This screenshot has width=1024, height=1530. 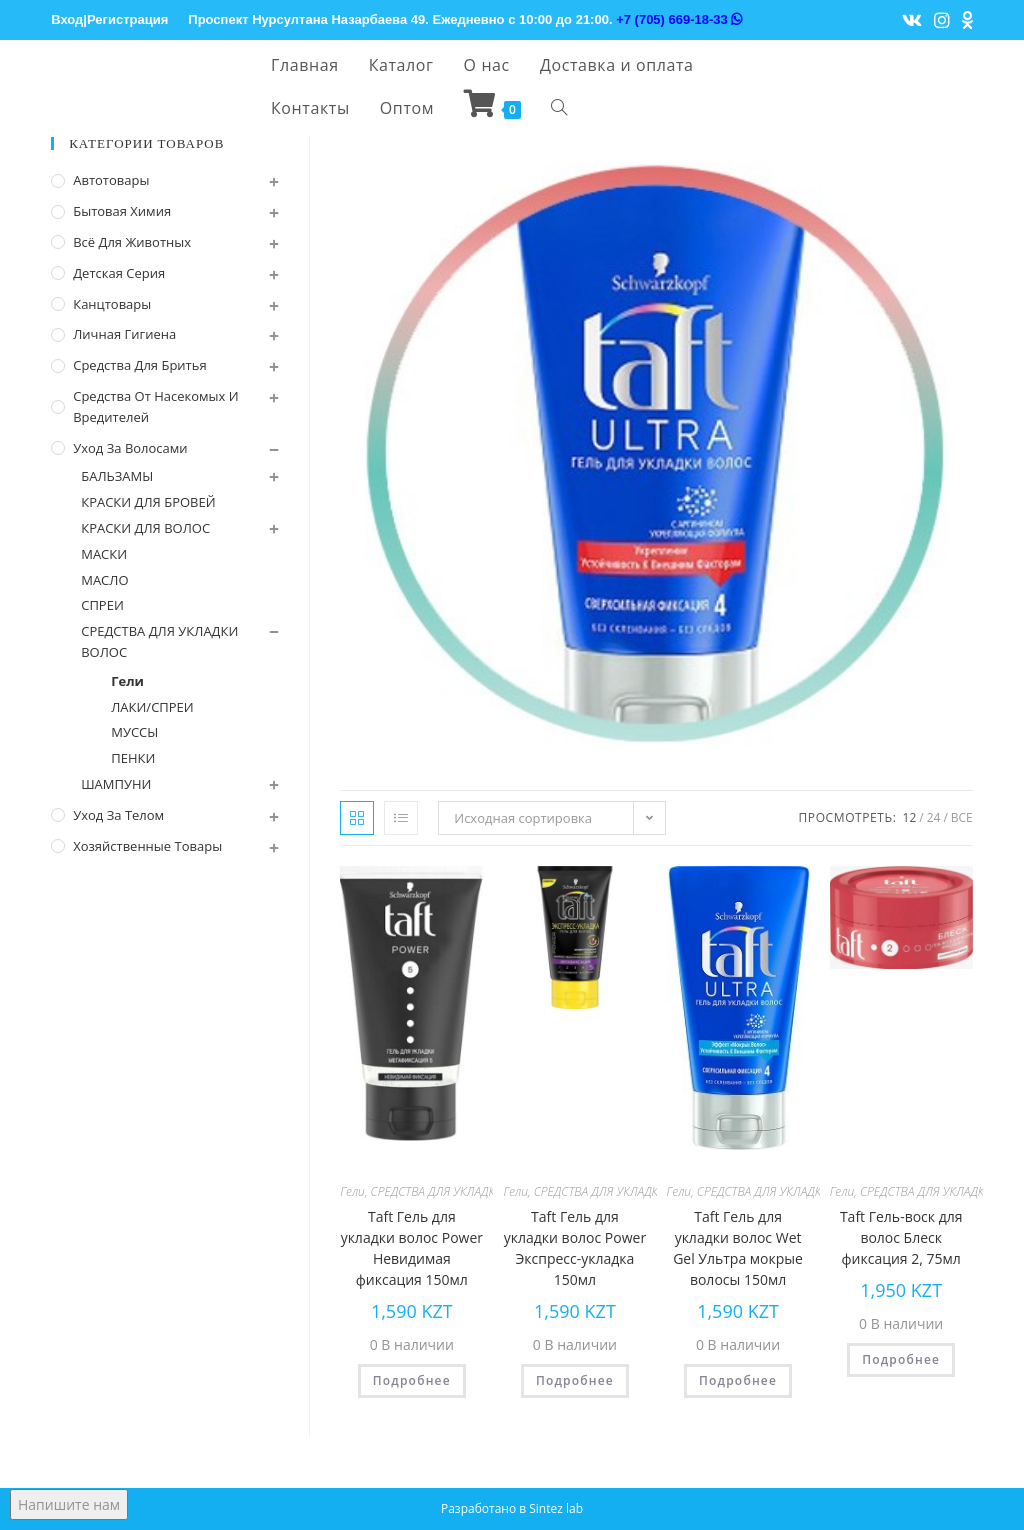 What do you see at coordinates (738, 1248) in the screenshot?
I see `Taft Гель для укладки волос Wet Gel Ультра мокрые волосы 150мл` at bounding box center [738, 1248].